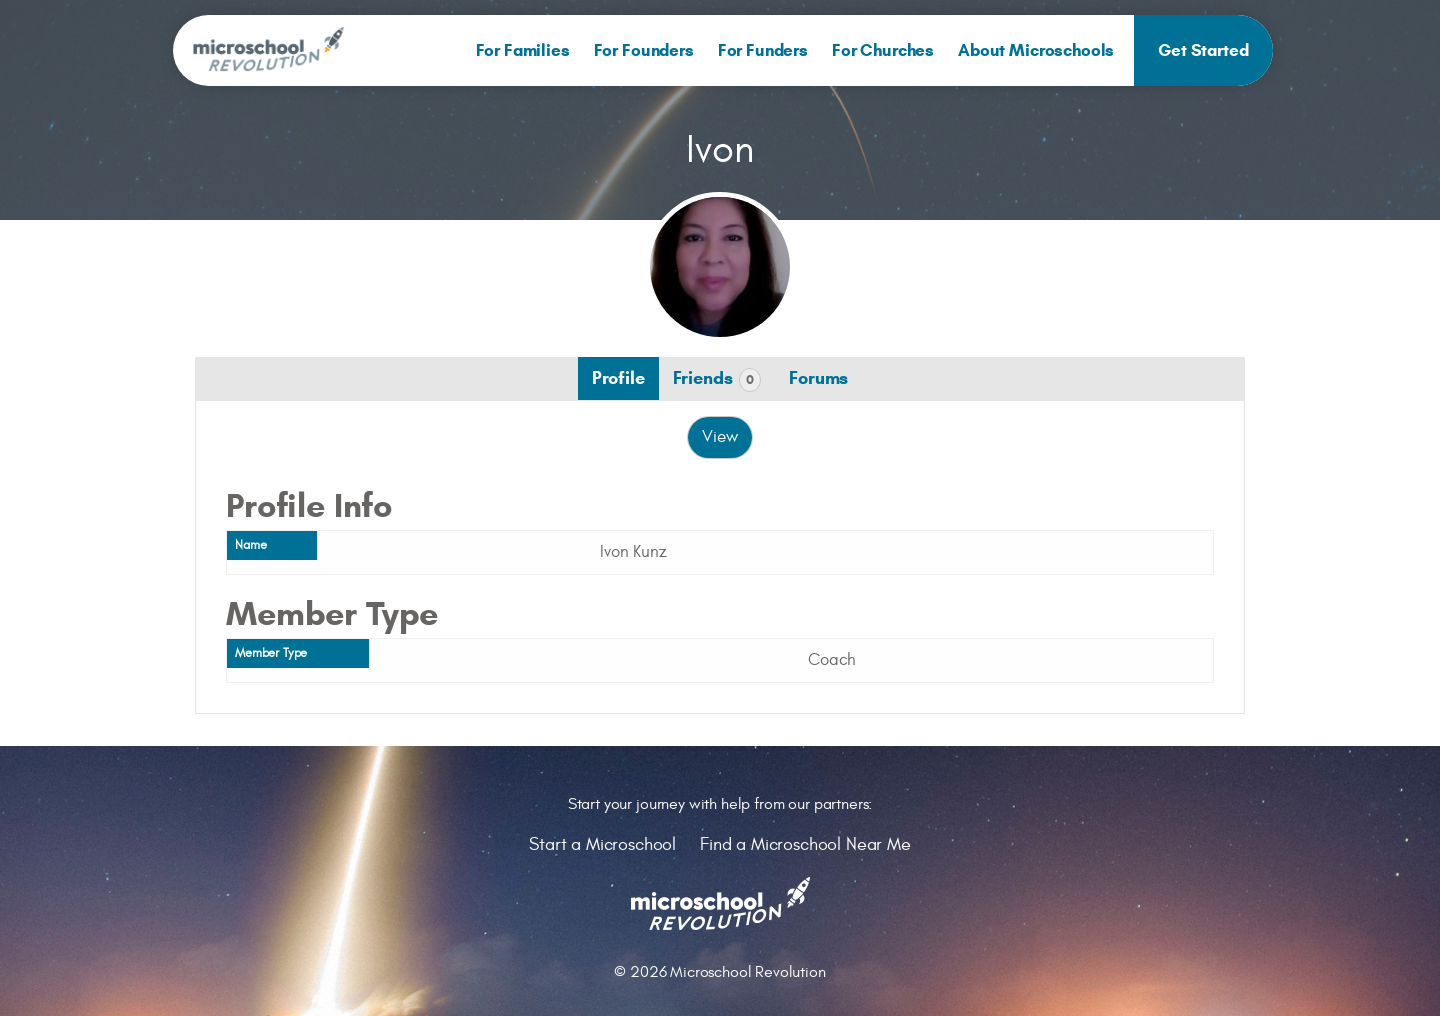 The height and width of the screenshot is (1016, 1440). I want to click on About Microschools, so click(1036, 50).